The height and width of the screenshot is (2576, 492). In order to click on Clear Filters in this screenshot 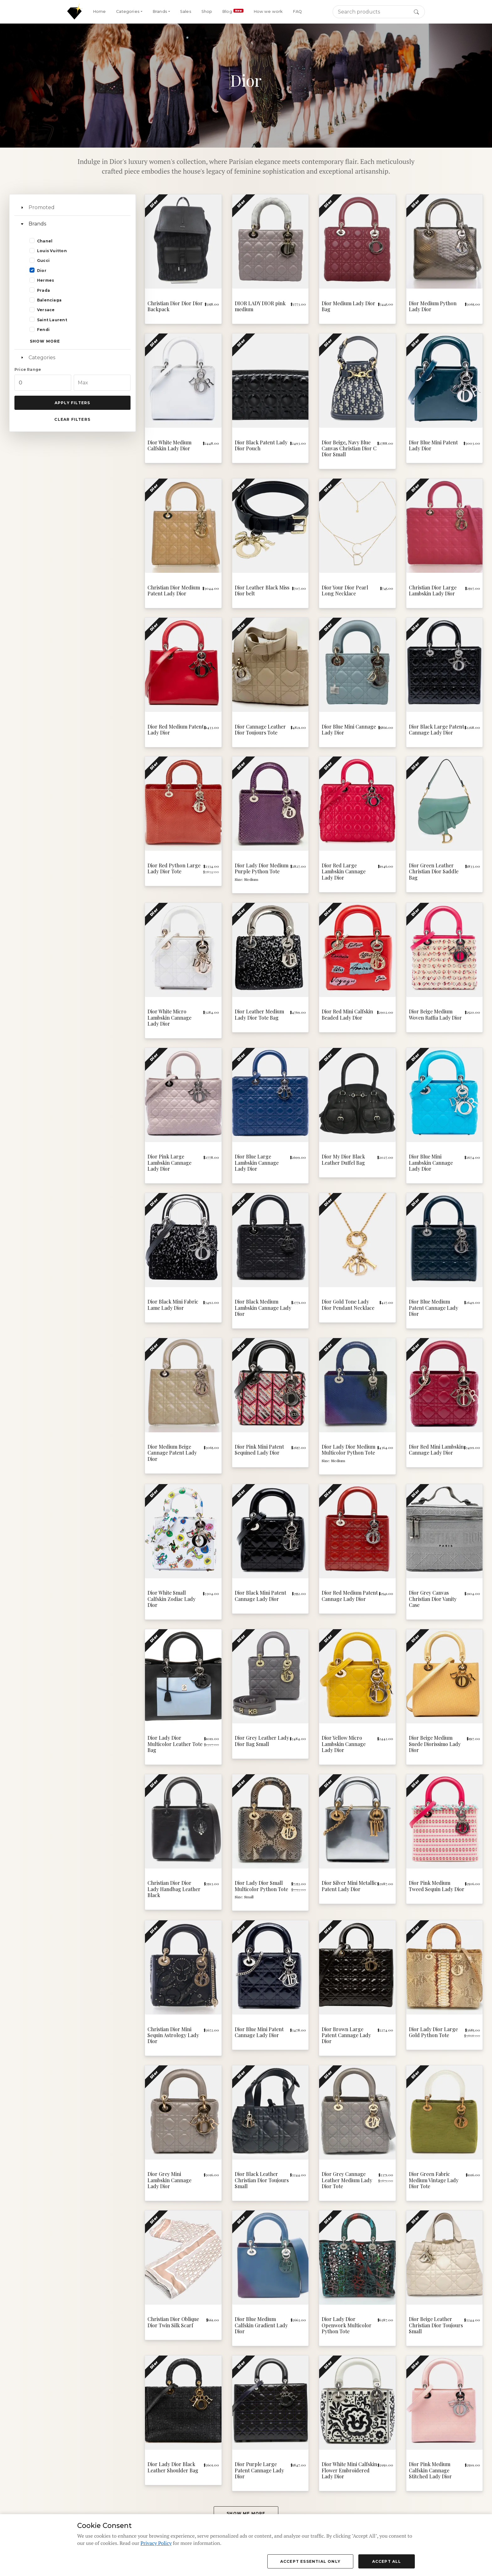, I will do `click(72, 419)`.